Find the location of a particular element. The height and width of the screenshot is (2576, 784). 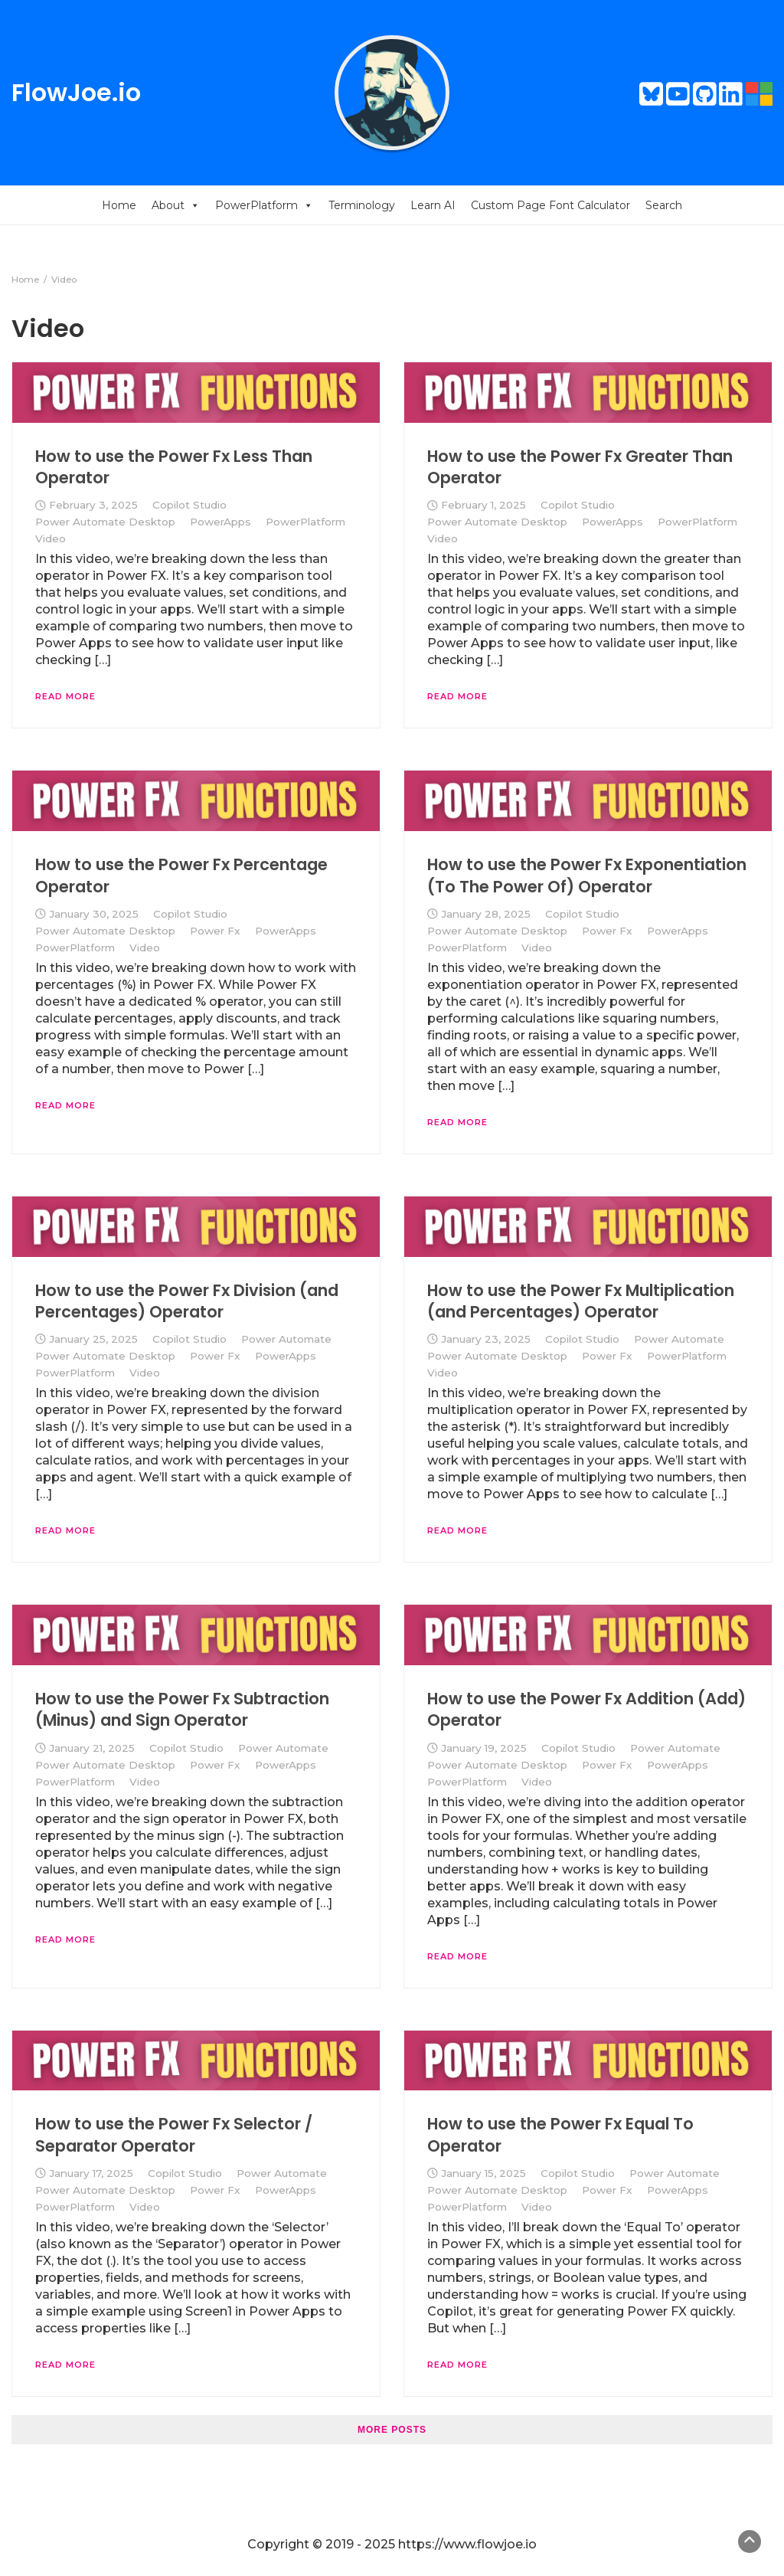

January 21, 2025 is located at coordinates (92, 1748).